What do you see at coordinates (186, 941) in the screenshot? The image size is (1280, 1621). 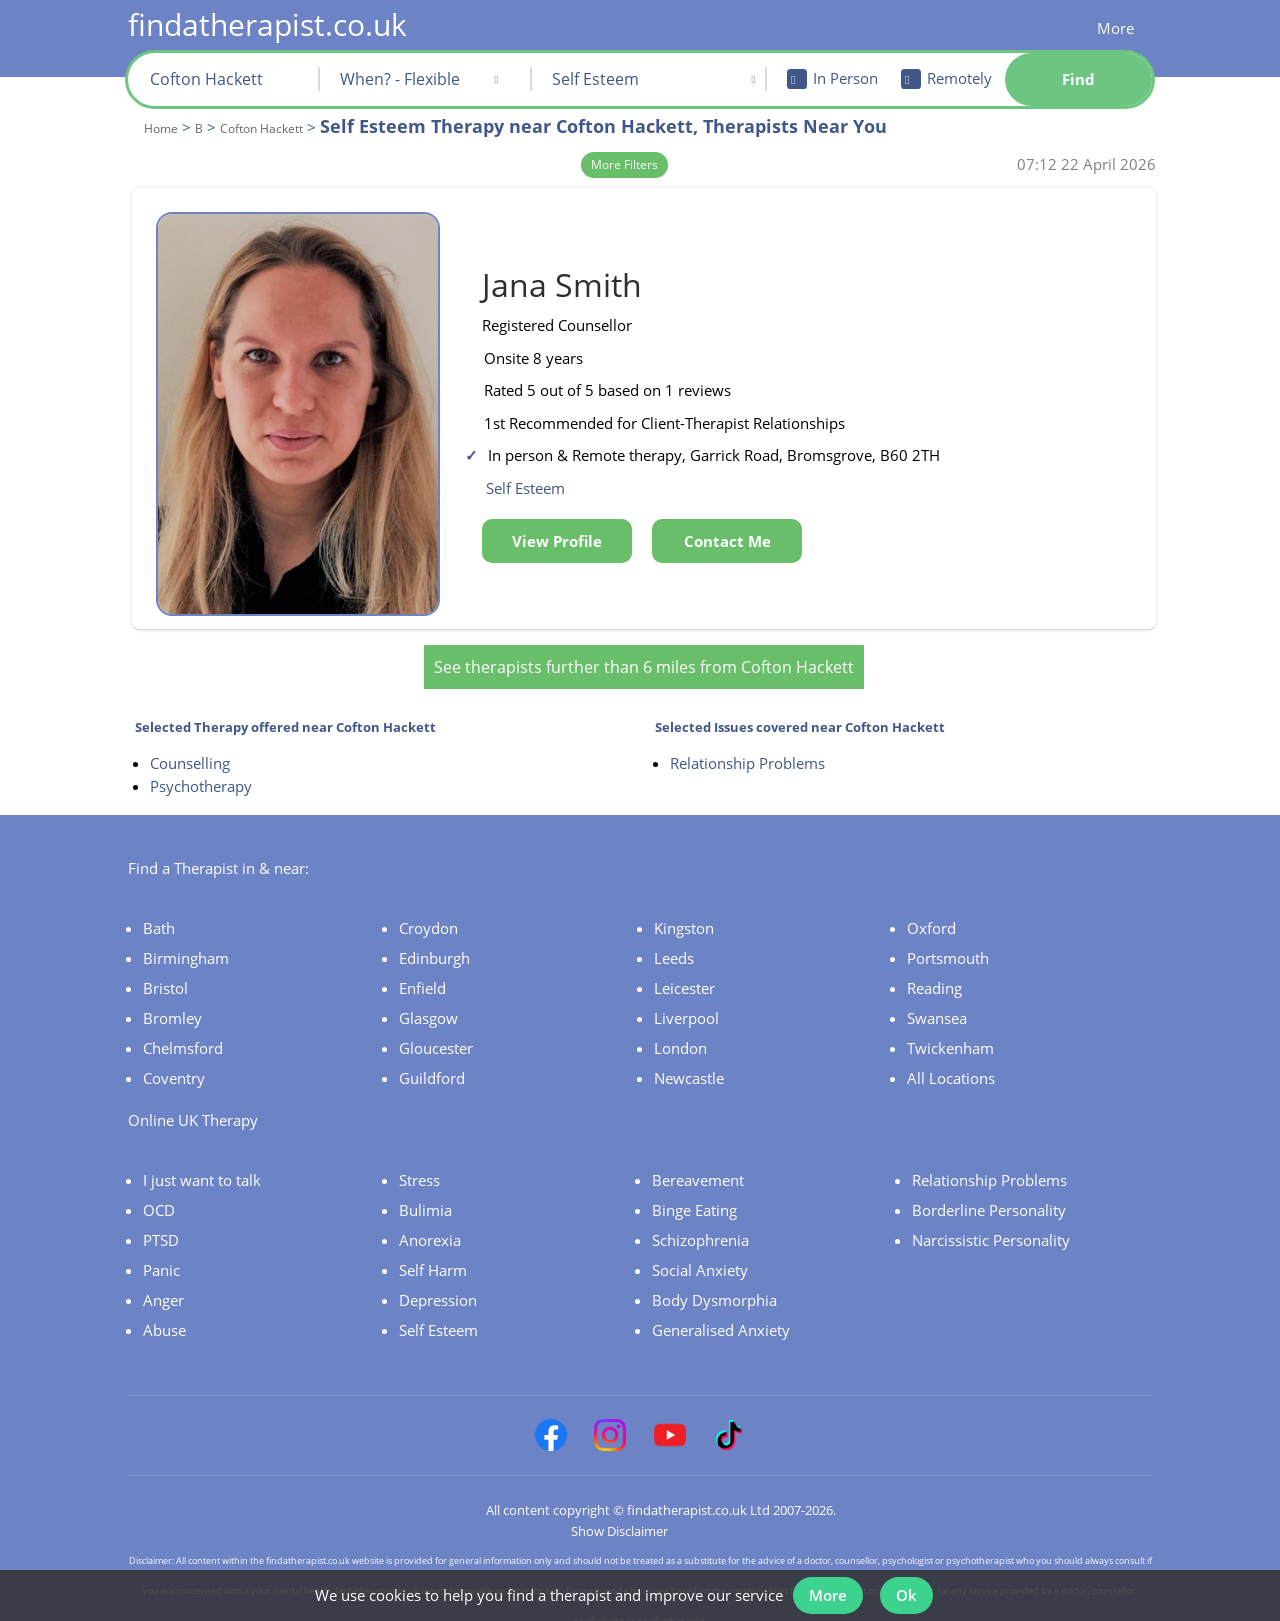 I see `Birmingham` at bounding box center [186, 941].